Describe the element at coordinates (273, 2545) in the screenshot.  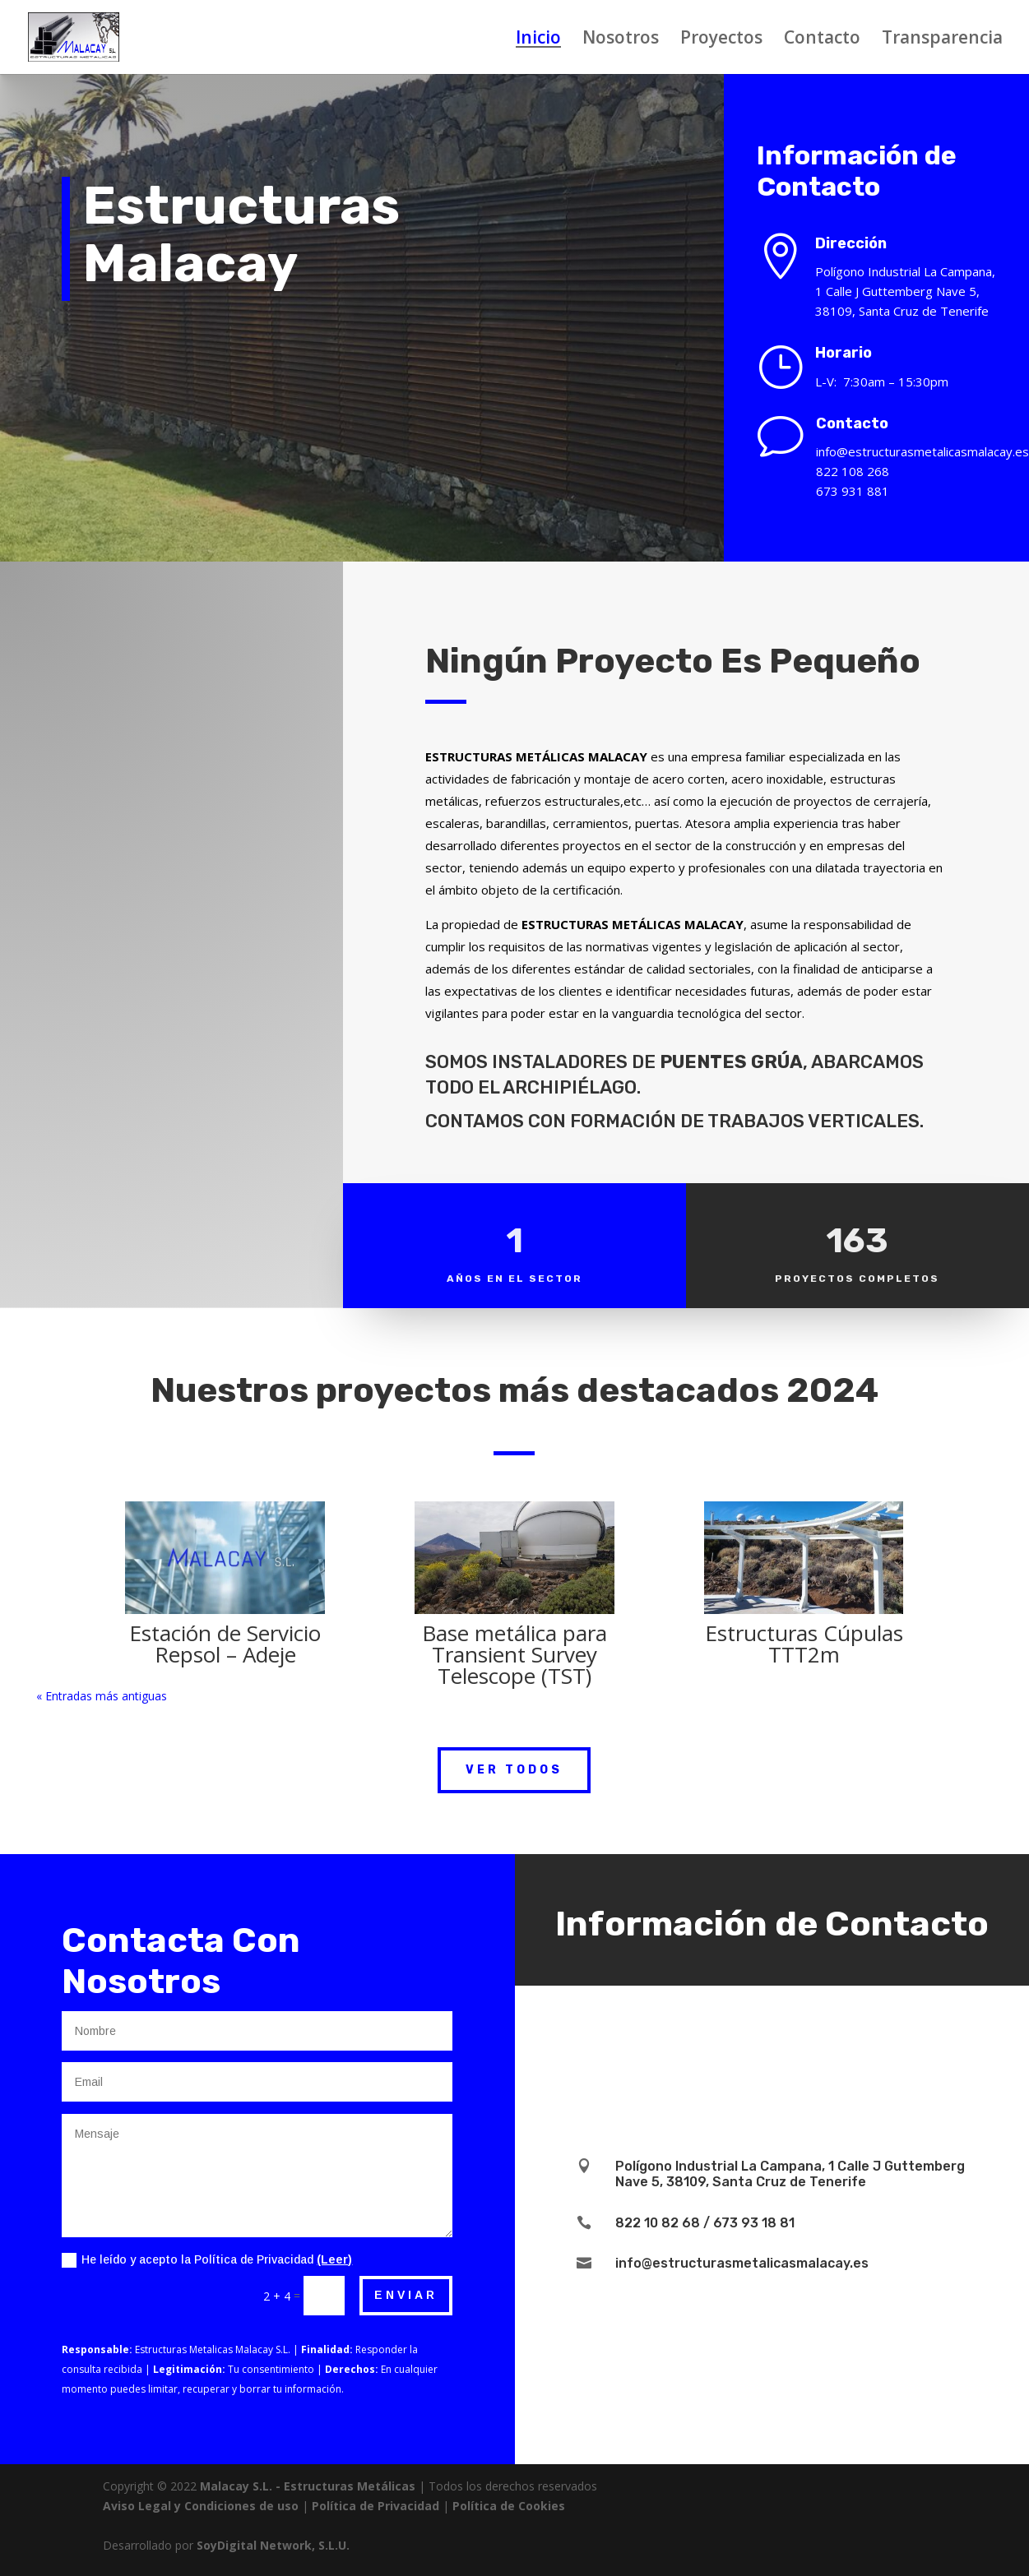
I see `SoyDigital Network, S.L.U.` at that location.